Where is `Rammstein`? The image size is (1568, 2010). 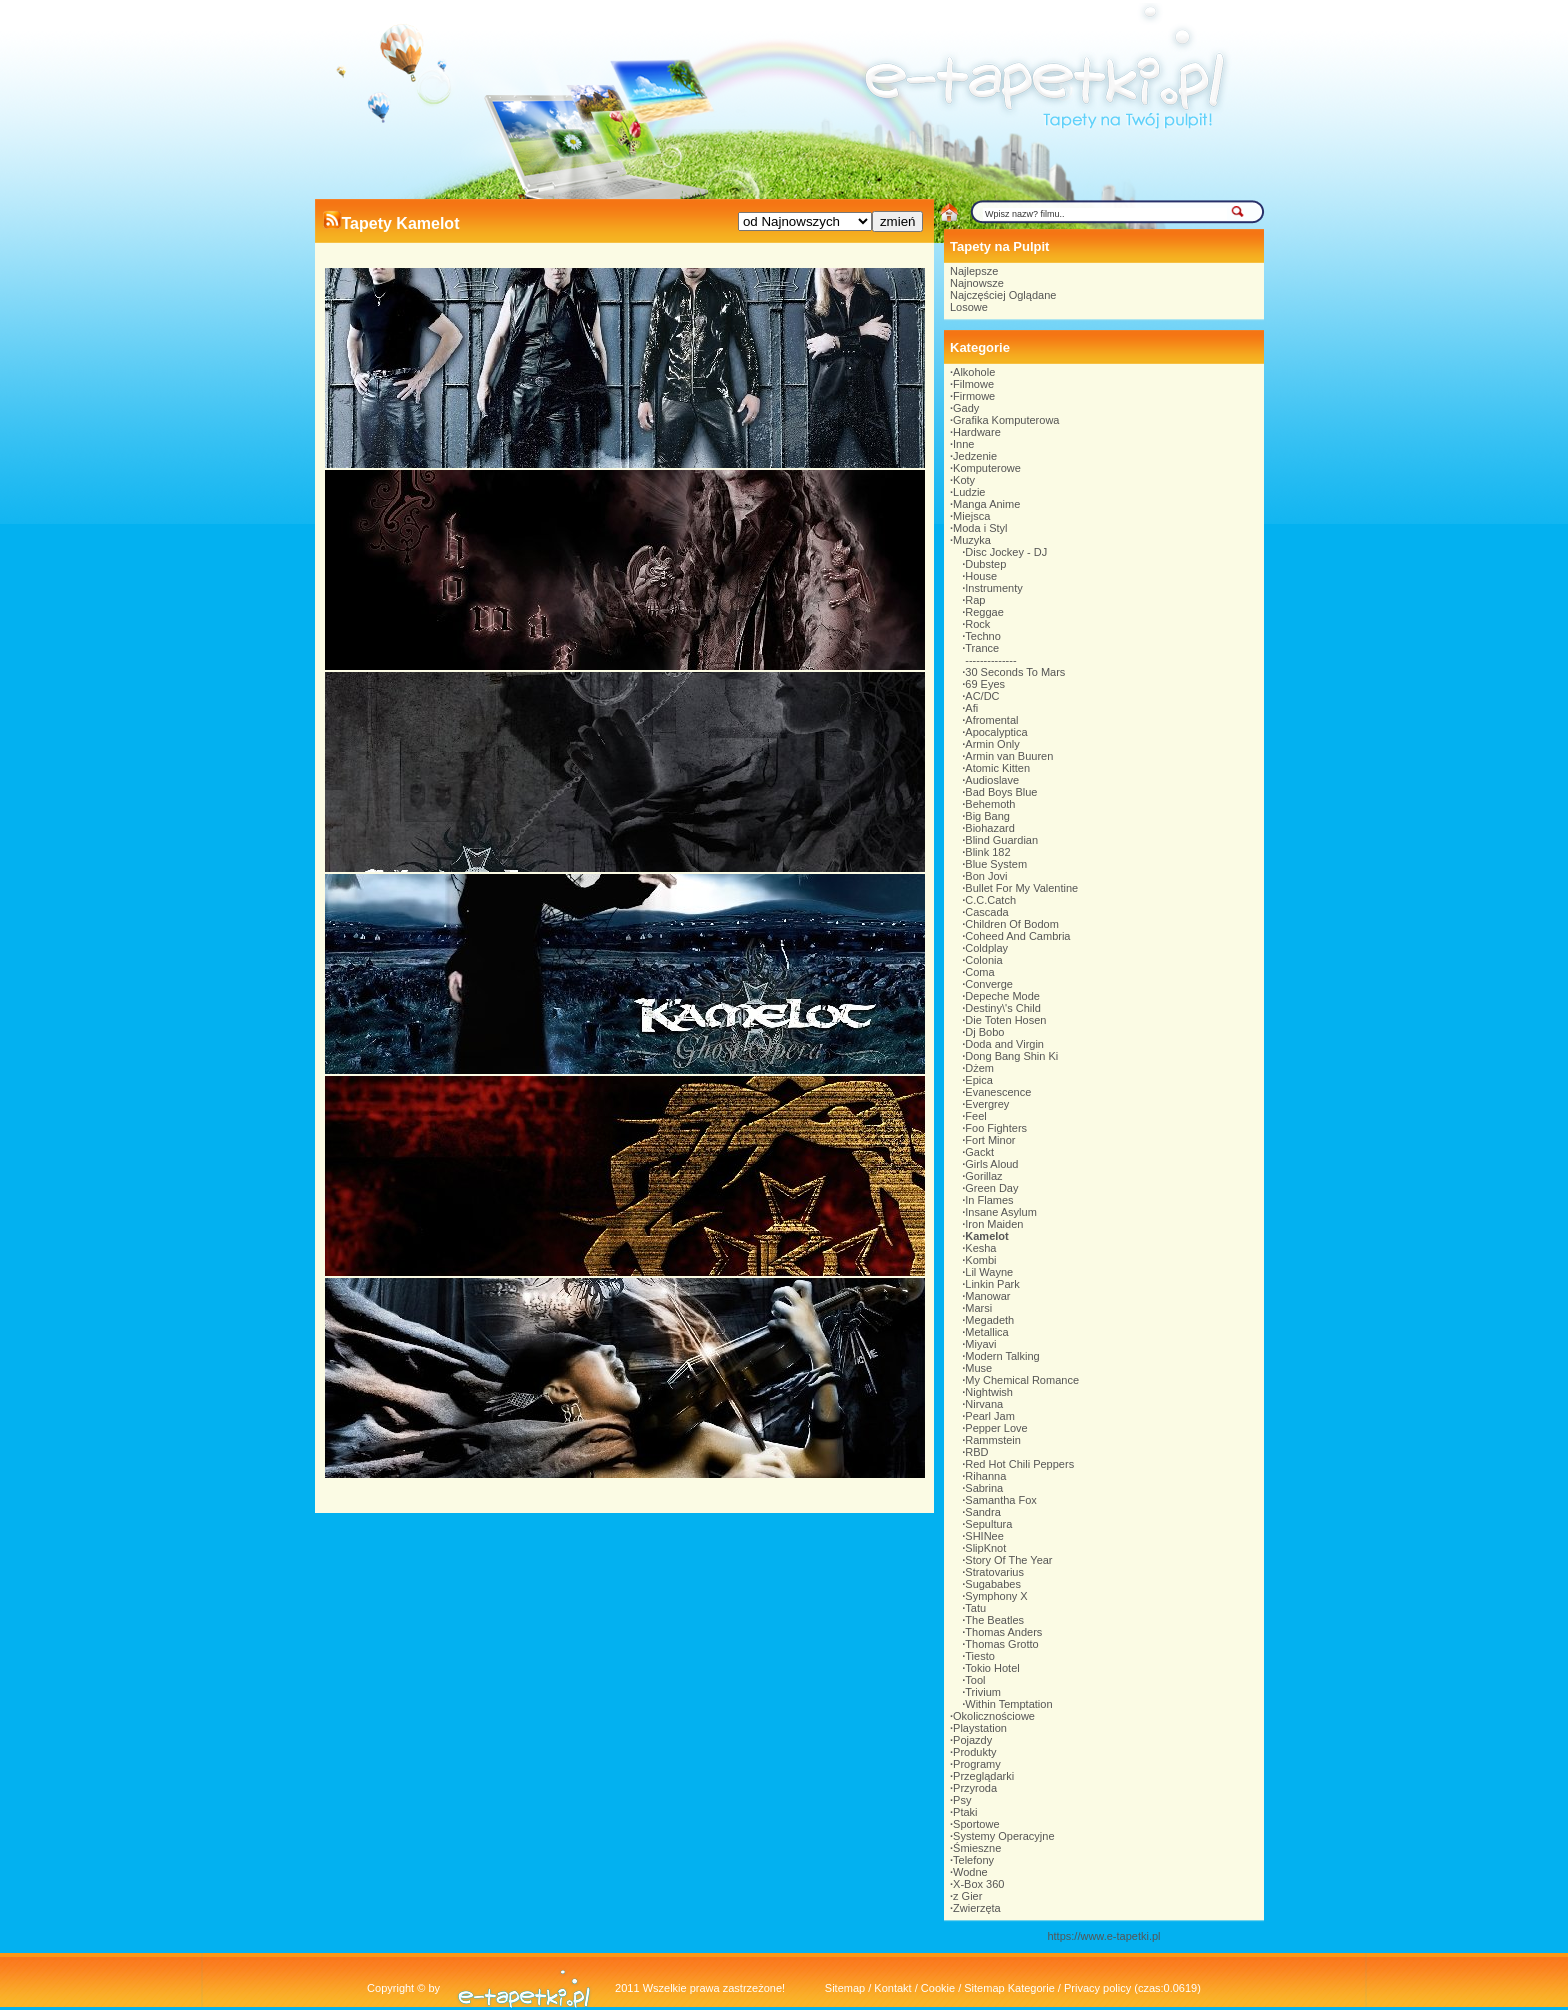
Rammstein is located at coordinates (993, 1440).